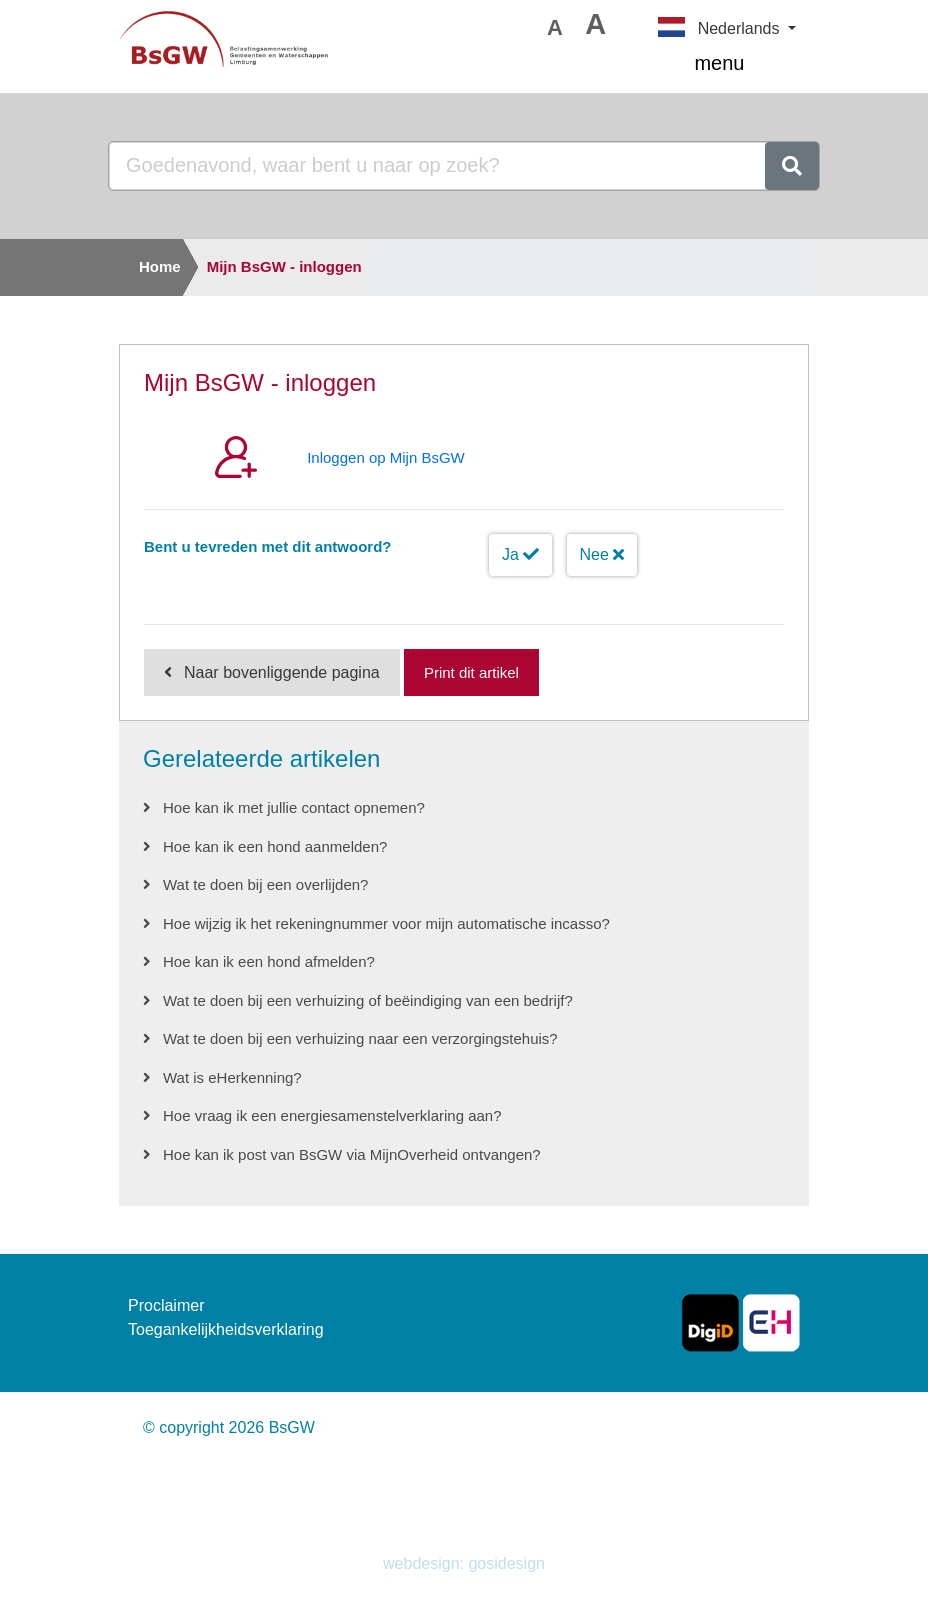  What do you see at coordinates (368, 1000) in the screenshot?
I see `Wat te doen bij een verhuizing of beëindiging van een bedrijf?` at bounding box center [368, 1000].